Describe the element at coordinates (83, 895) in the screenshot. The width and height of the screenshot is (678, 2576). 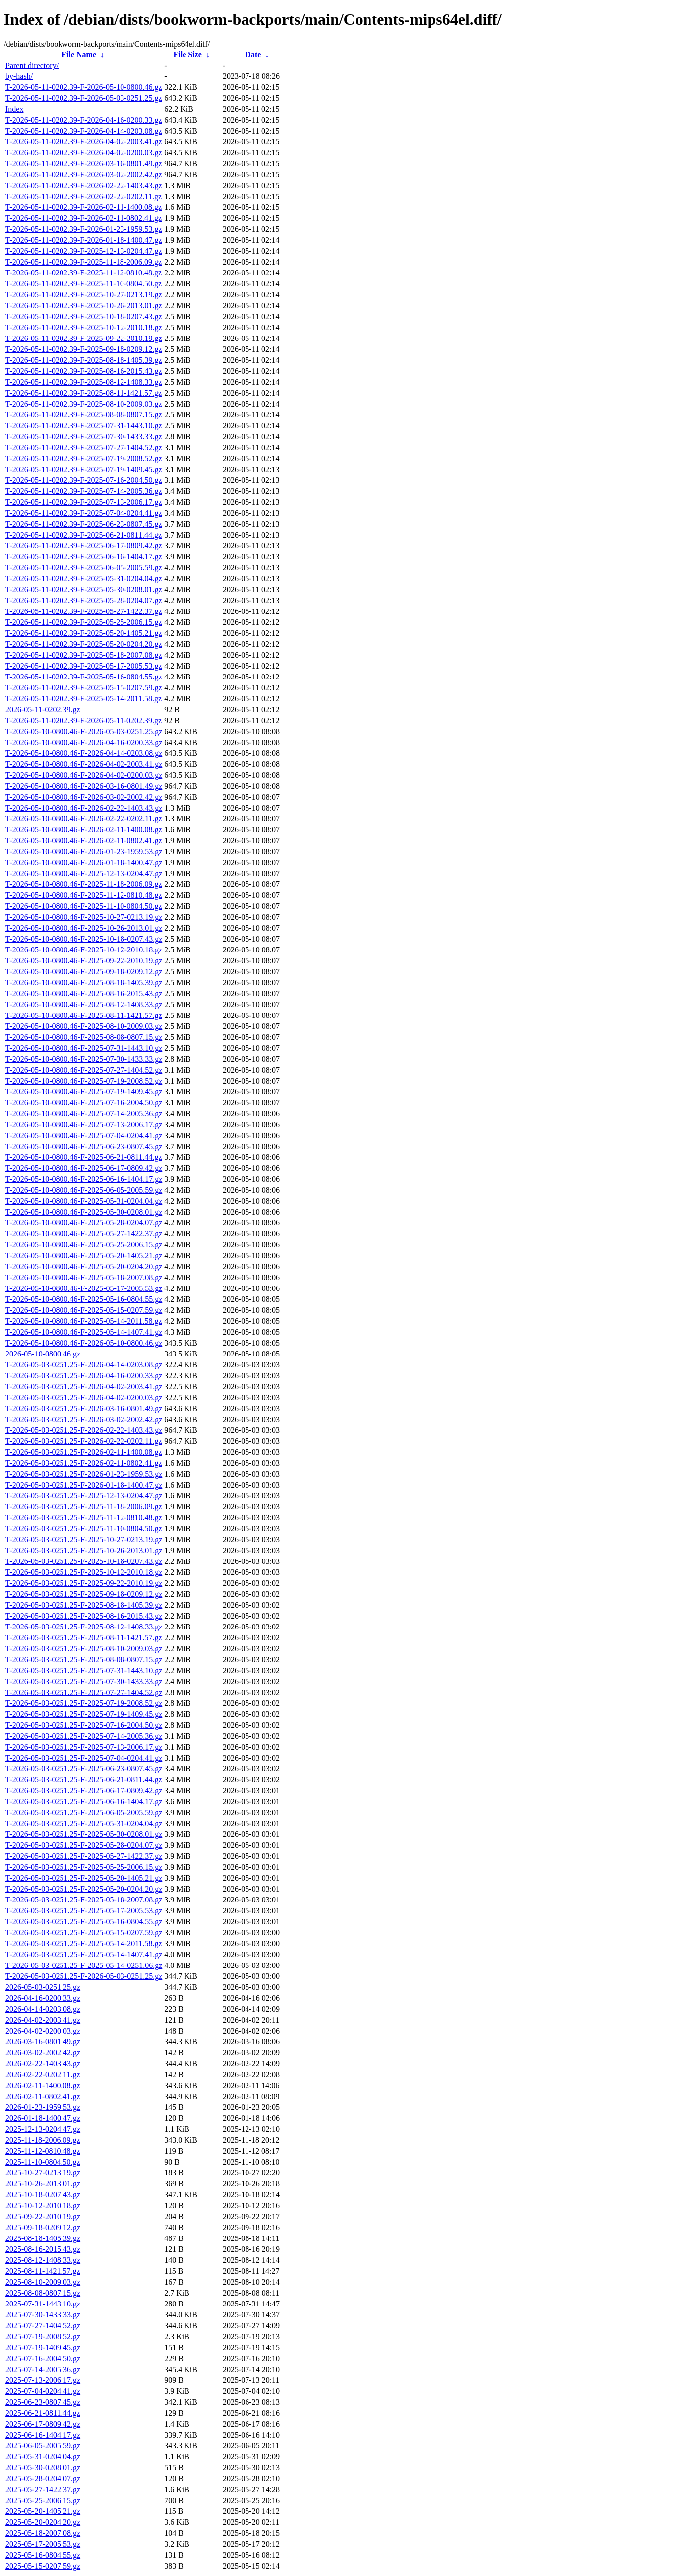
I see `T-2026-05-10-0800.46-F-2025-11-12-0810.48.gz` at that location.